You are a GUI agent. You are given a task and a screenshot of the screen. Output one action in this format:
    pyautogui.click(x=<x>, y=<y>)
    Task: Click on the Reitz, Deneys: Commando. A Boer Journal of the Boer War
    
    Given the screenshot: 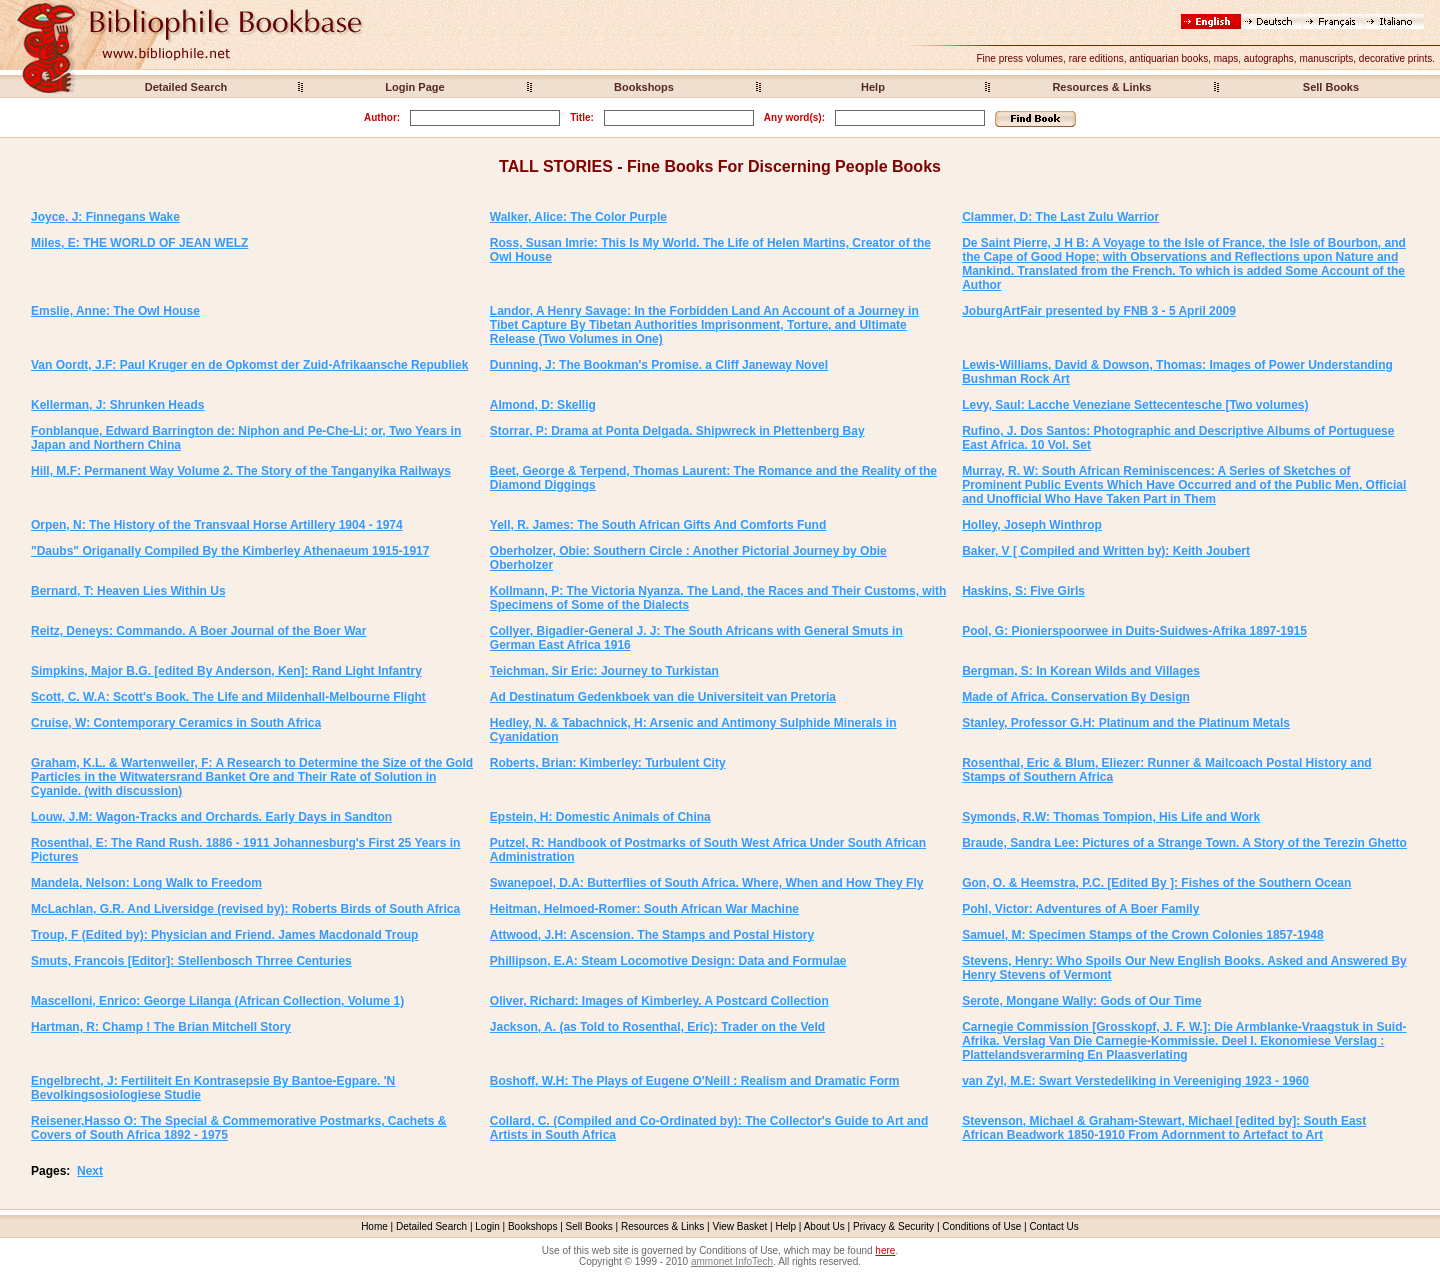 What is the action you would take?
    pyautogui.click(x=198, y=631)
    